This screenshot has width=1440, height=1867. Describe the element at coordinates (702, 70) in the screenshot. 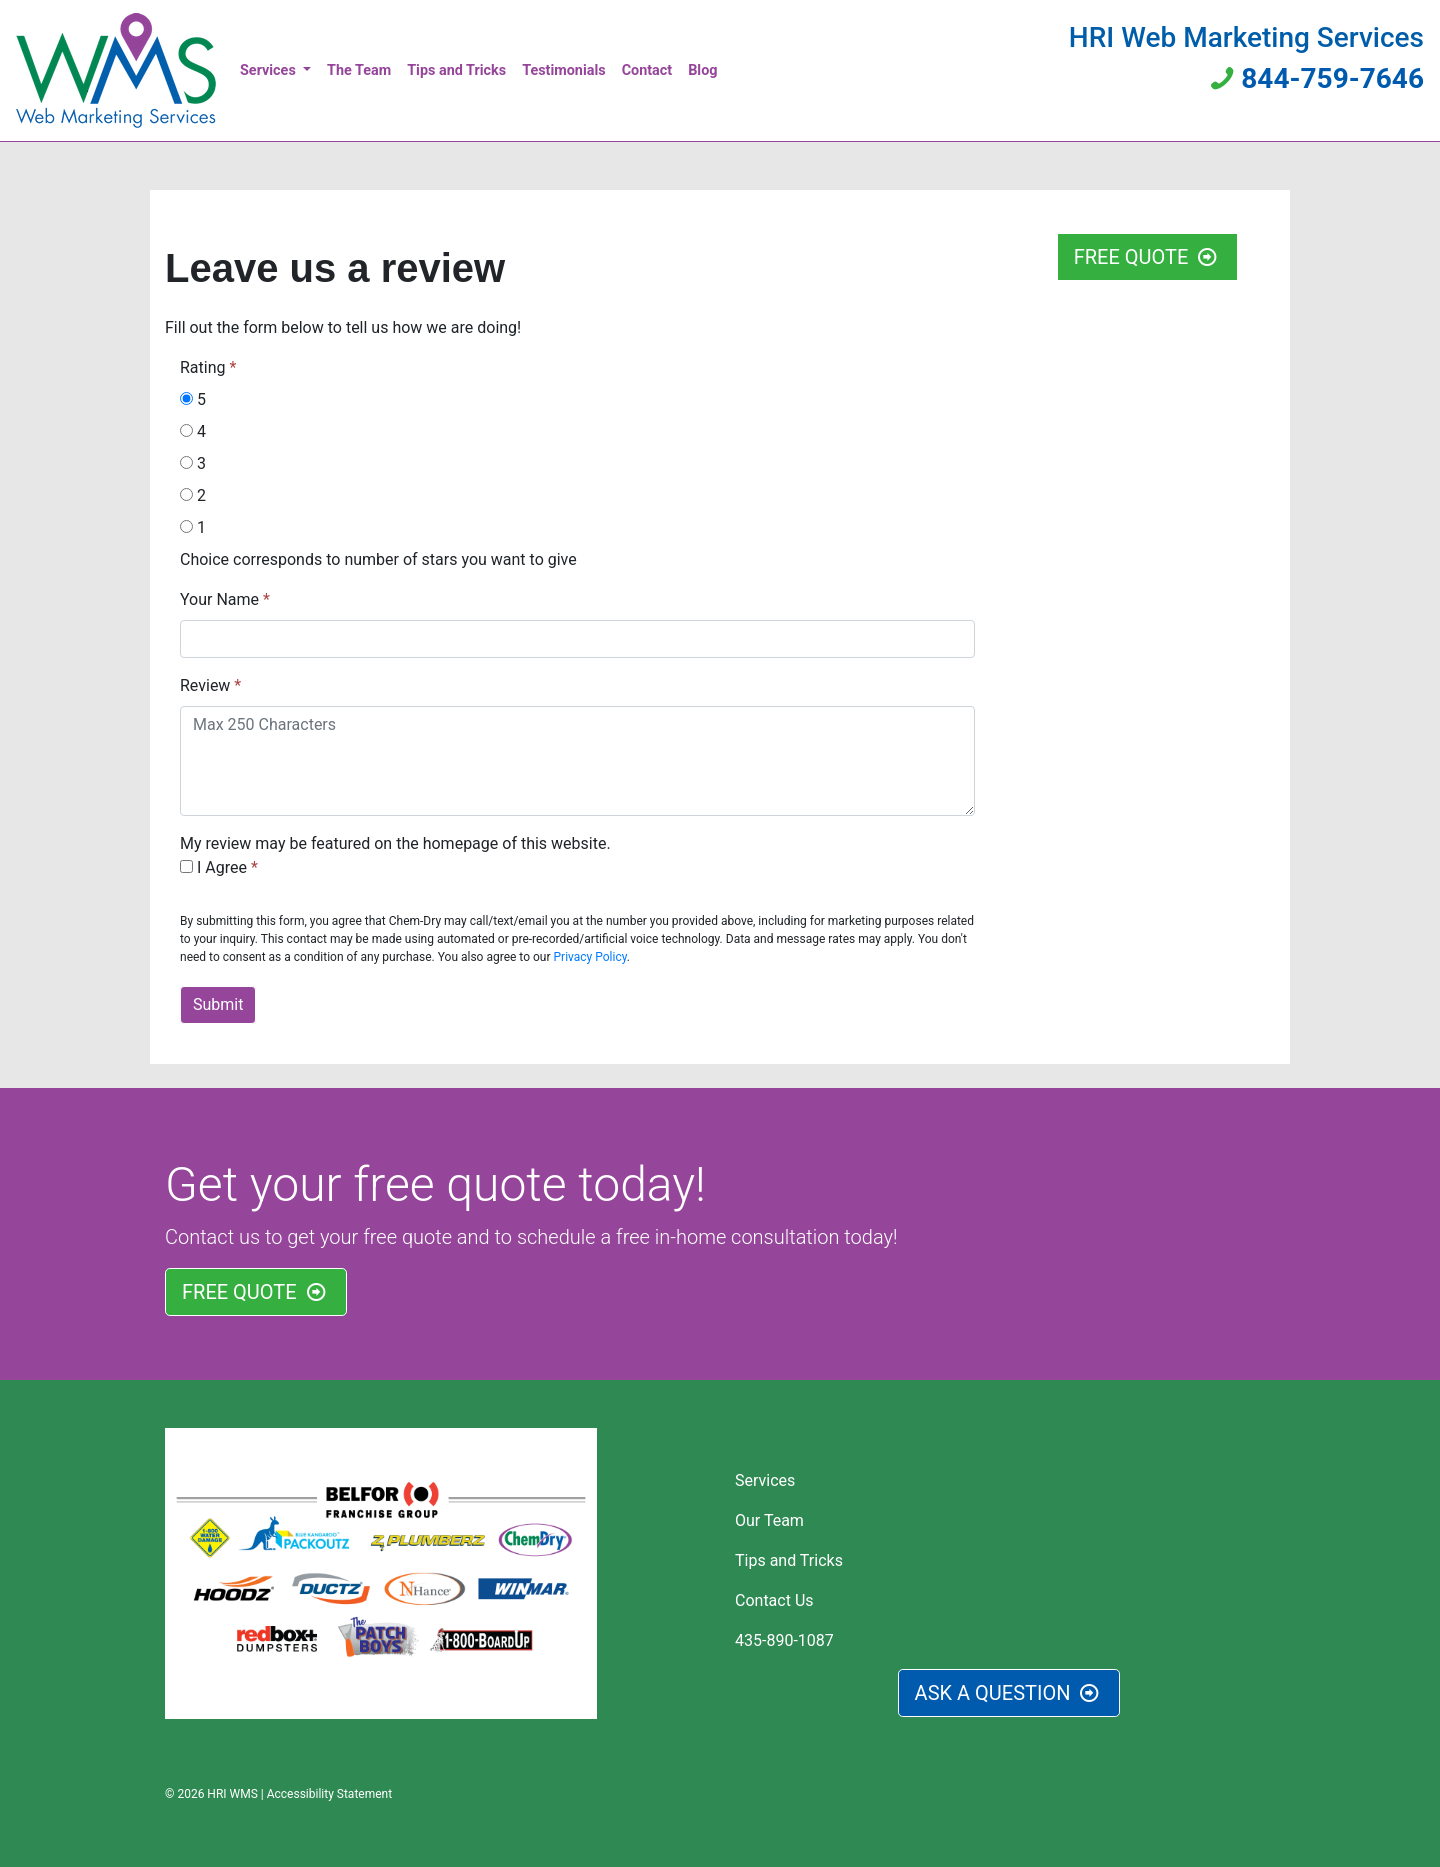

I see `Blog` at that location.